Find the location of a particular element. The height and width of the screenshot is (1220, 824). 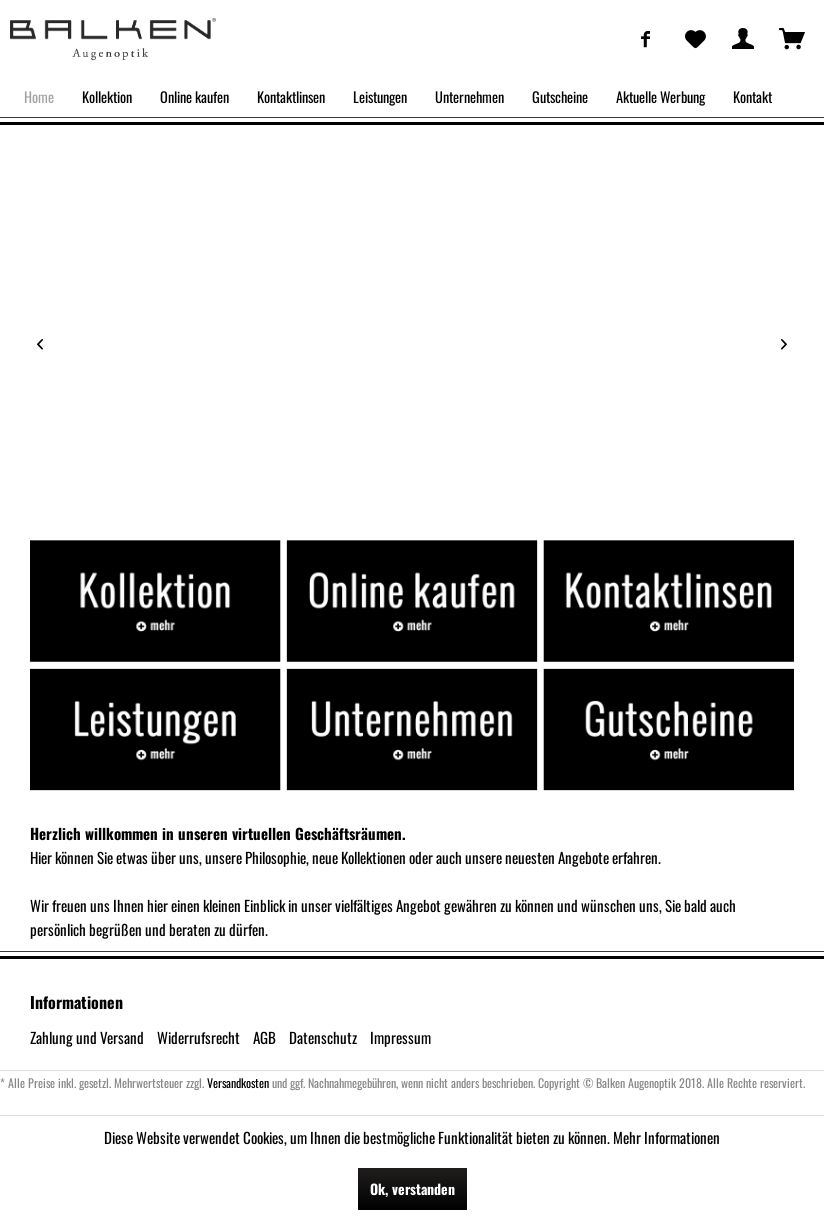

Widerrufsrecht is located at coordinates (198, 1037).